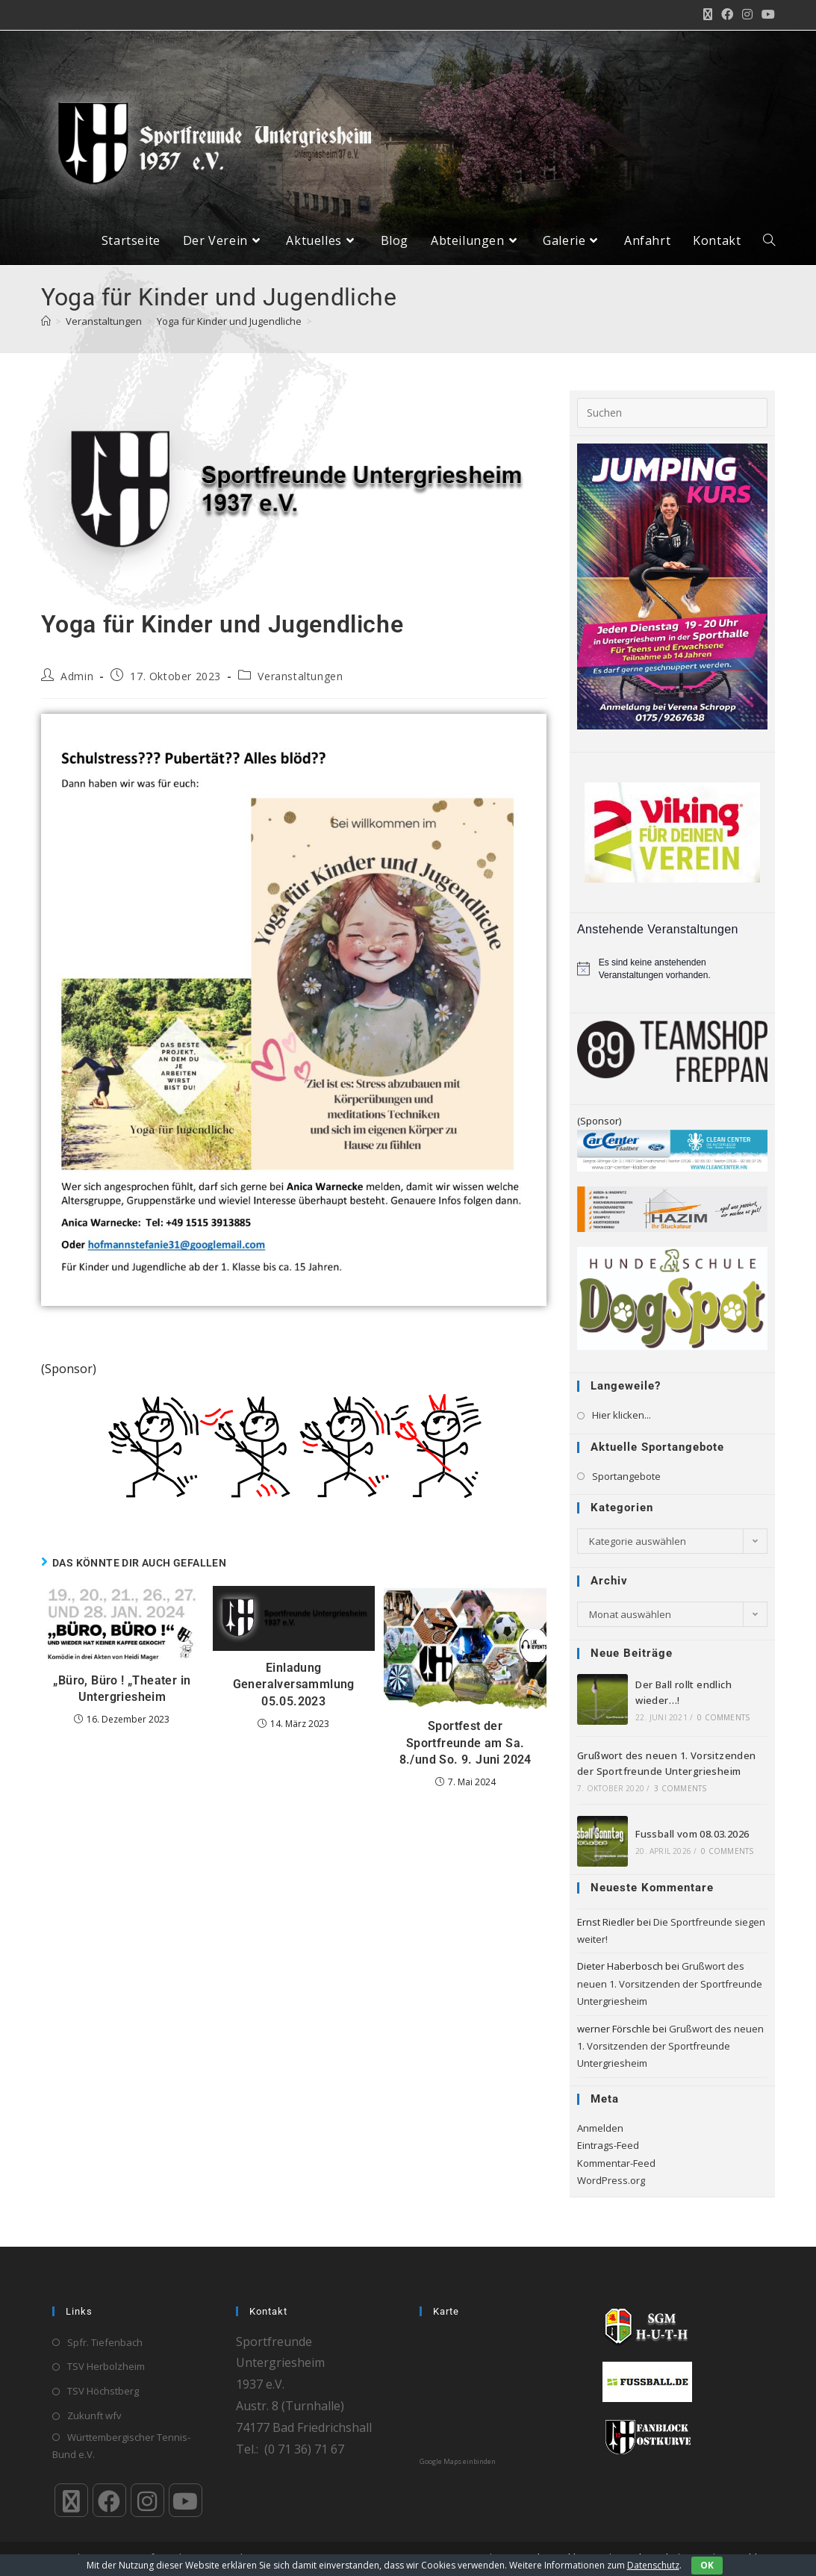 This screenshot has width=816, height=2576. I want to click on WordPress.org, so click(611, 2191).